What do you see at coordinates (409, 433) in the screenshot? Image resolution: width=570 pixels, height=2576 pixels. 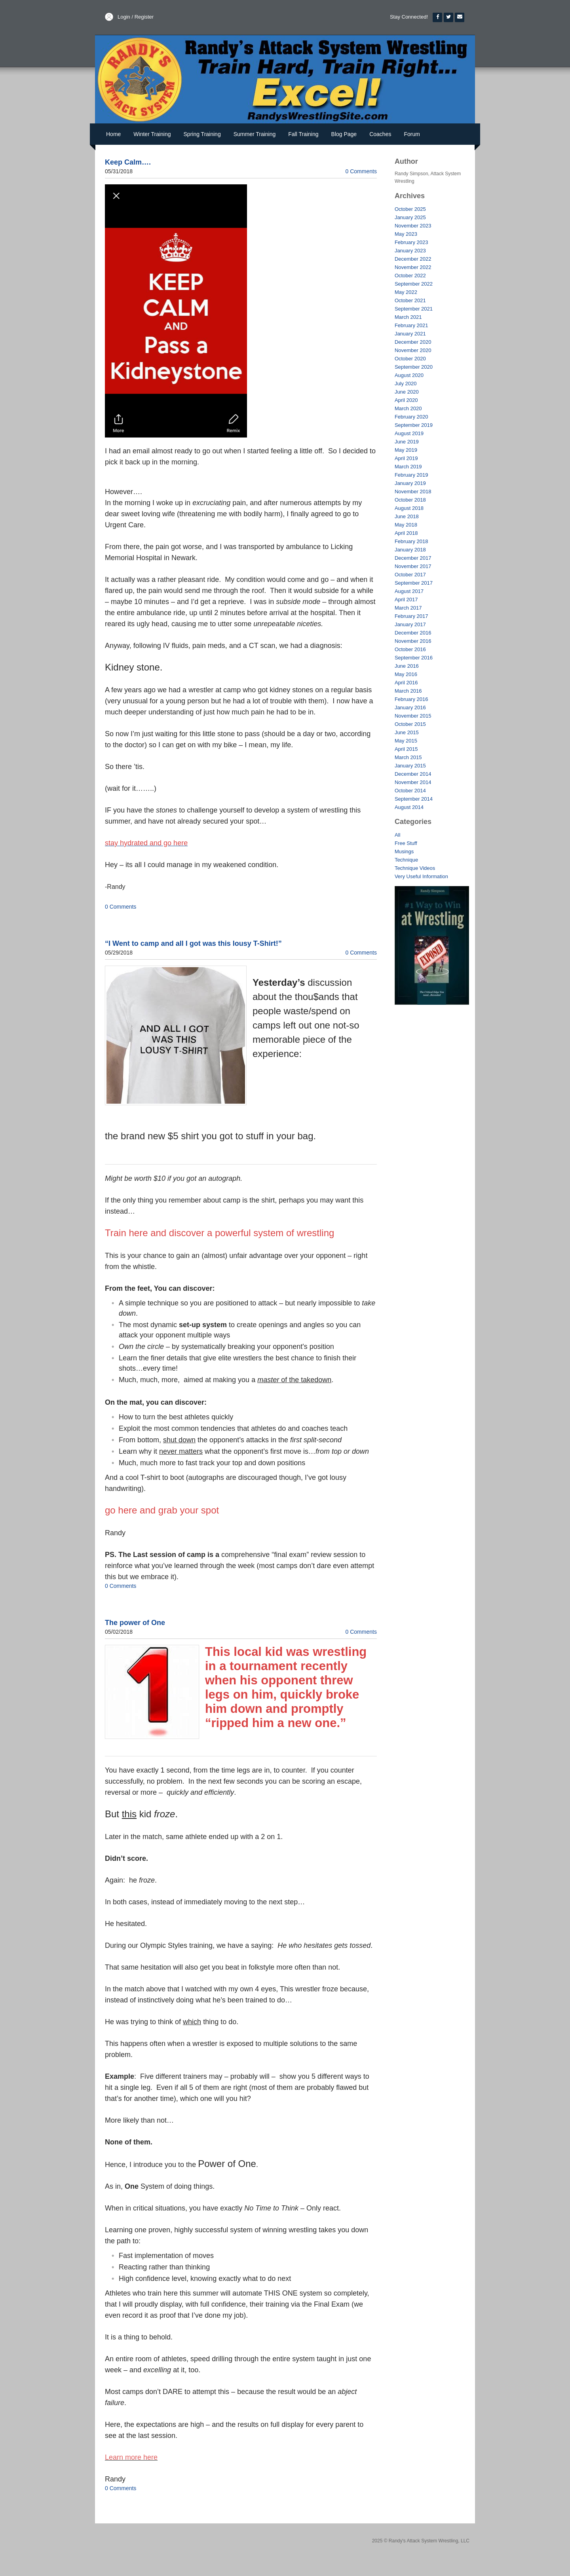 I see `August 2019` at bounding box center [409, 433].